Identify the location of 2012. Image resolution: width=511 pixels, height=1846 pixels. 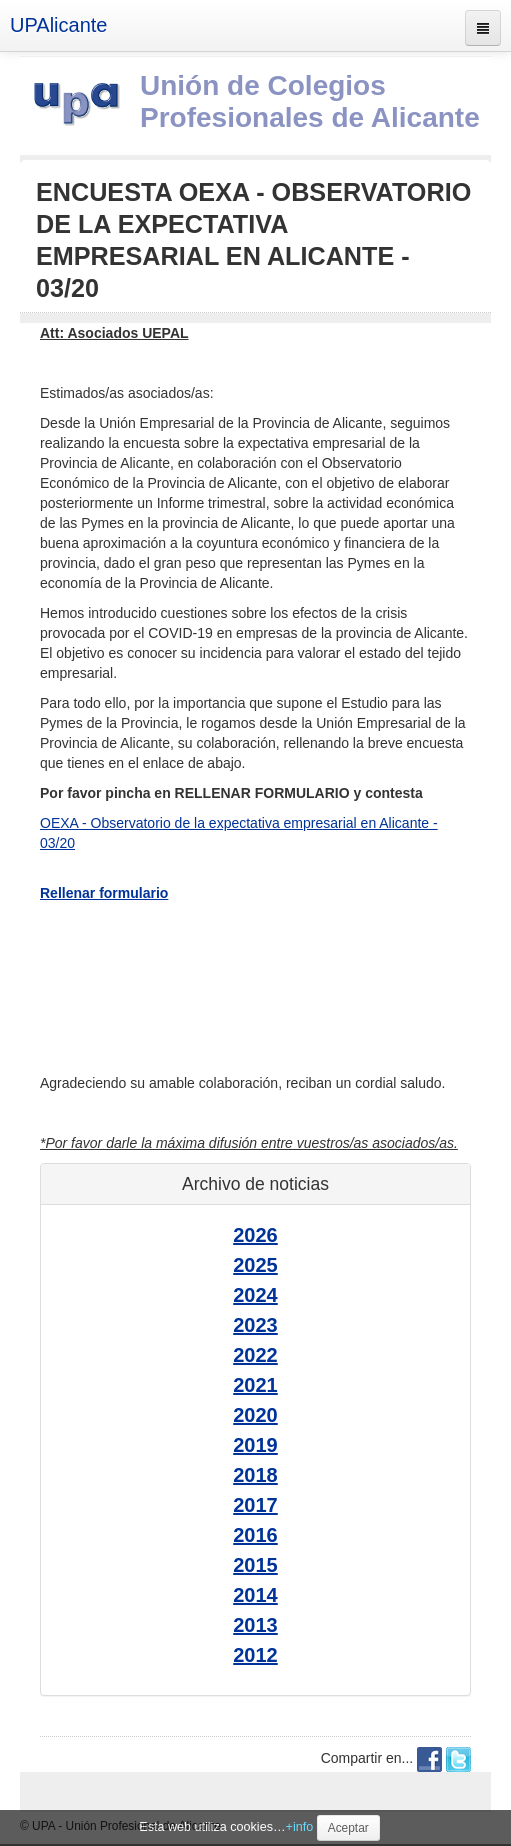
(255, 1655).